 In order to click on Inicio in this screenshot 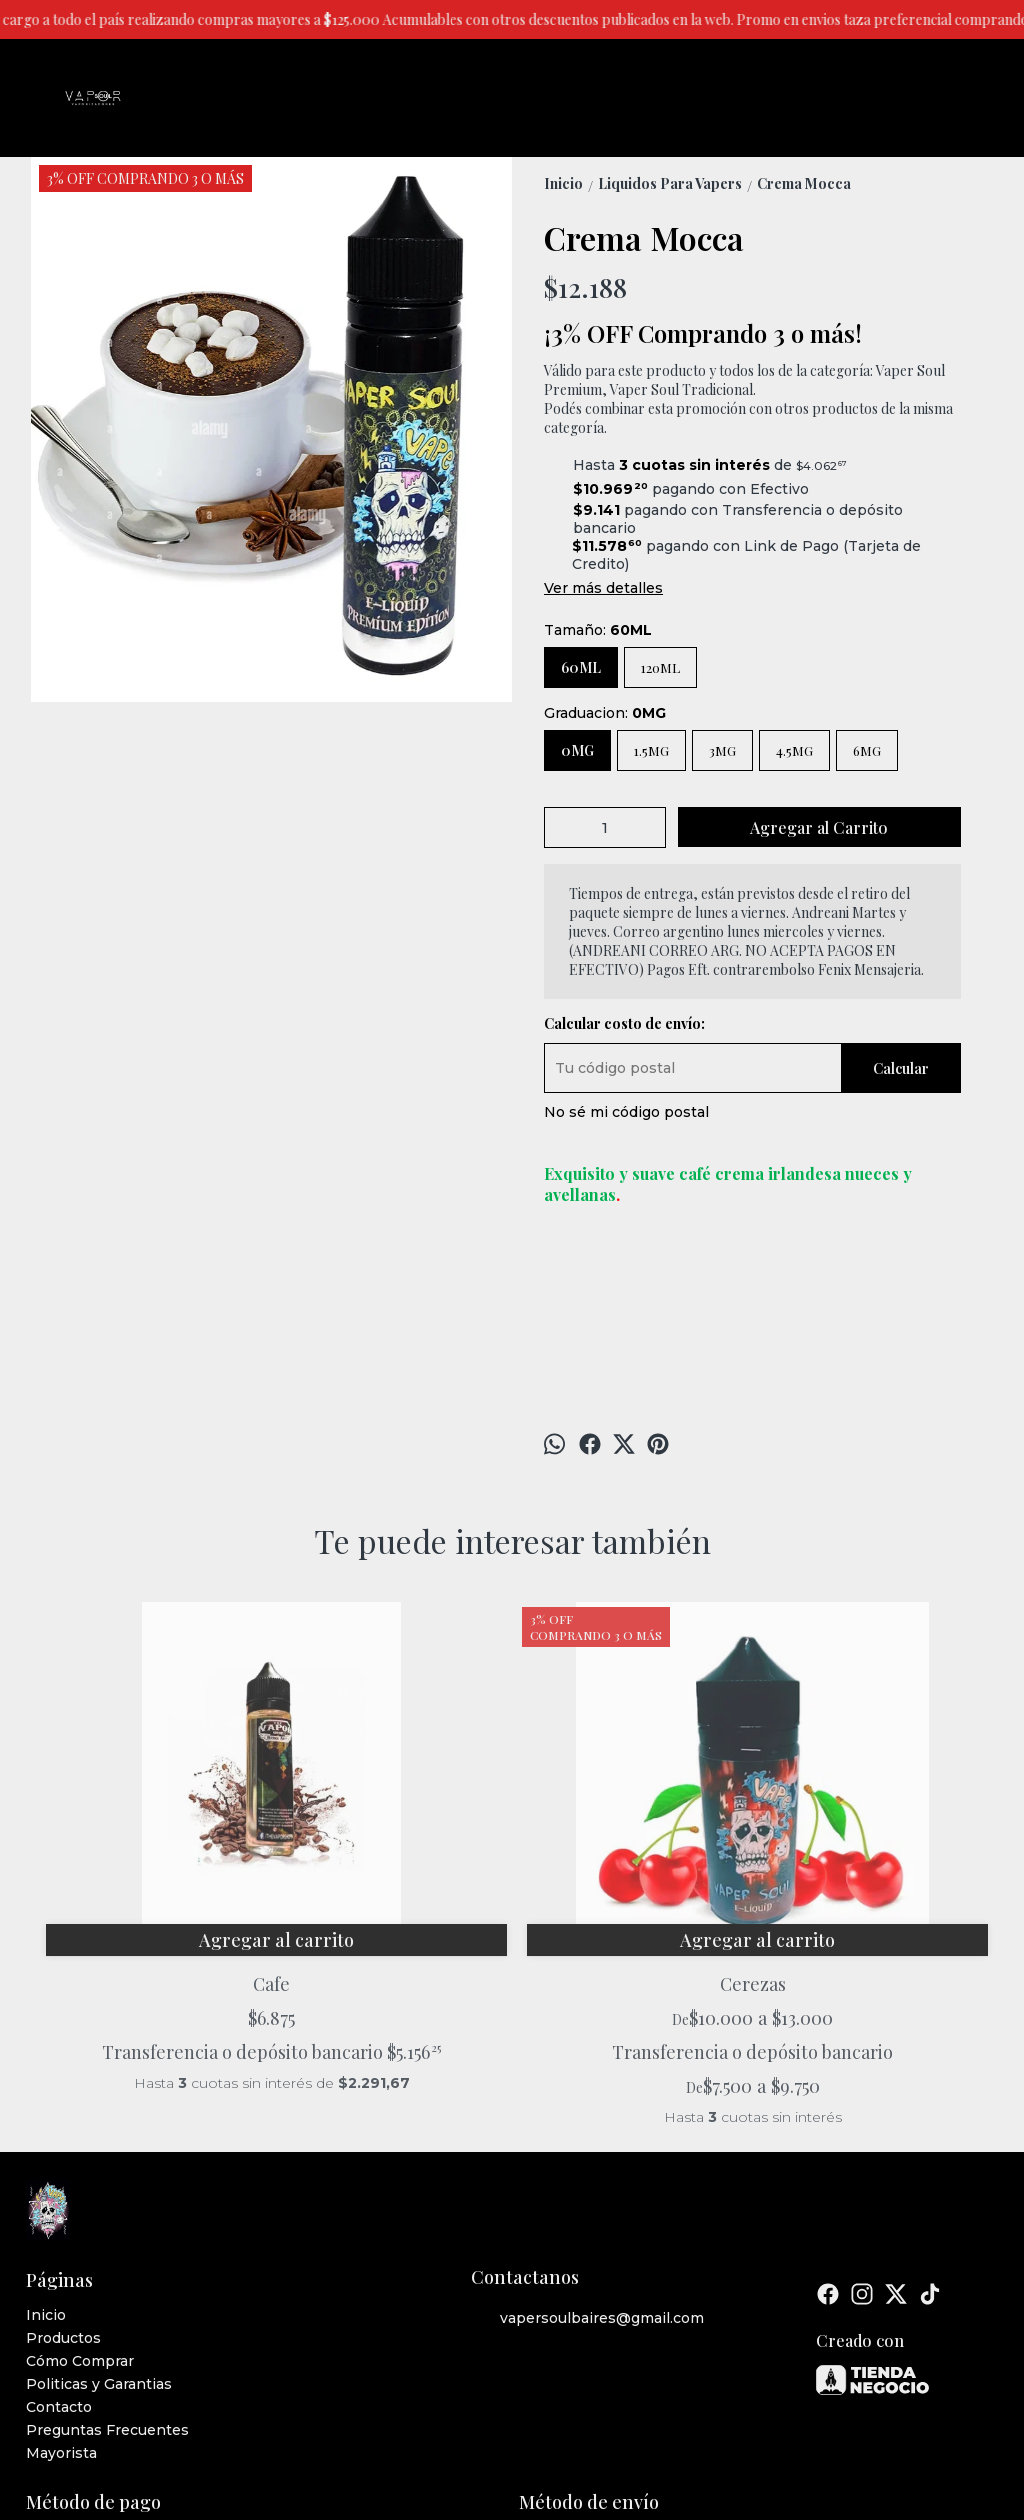, I will do `click(46, 2158)`.